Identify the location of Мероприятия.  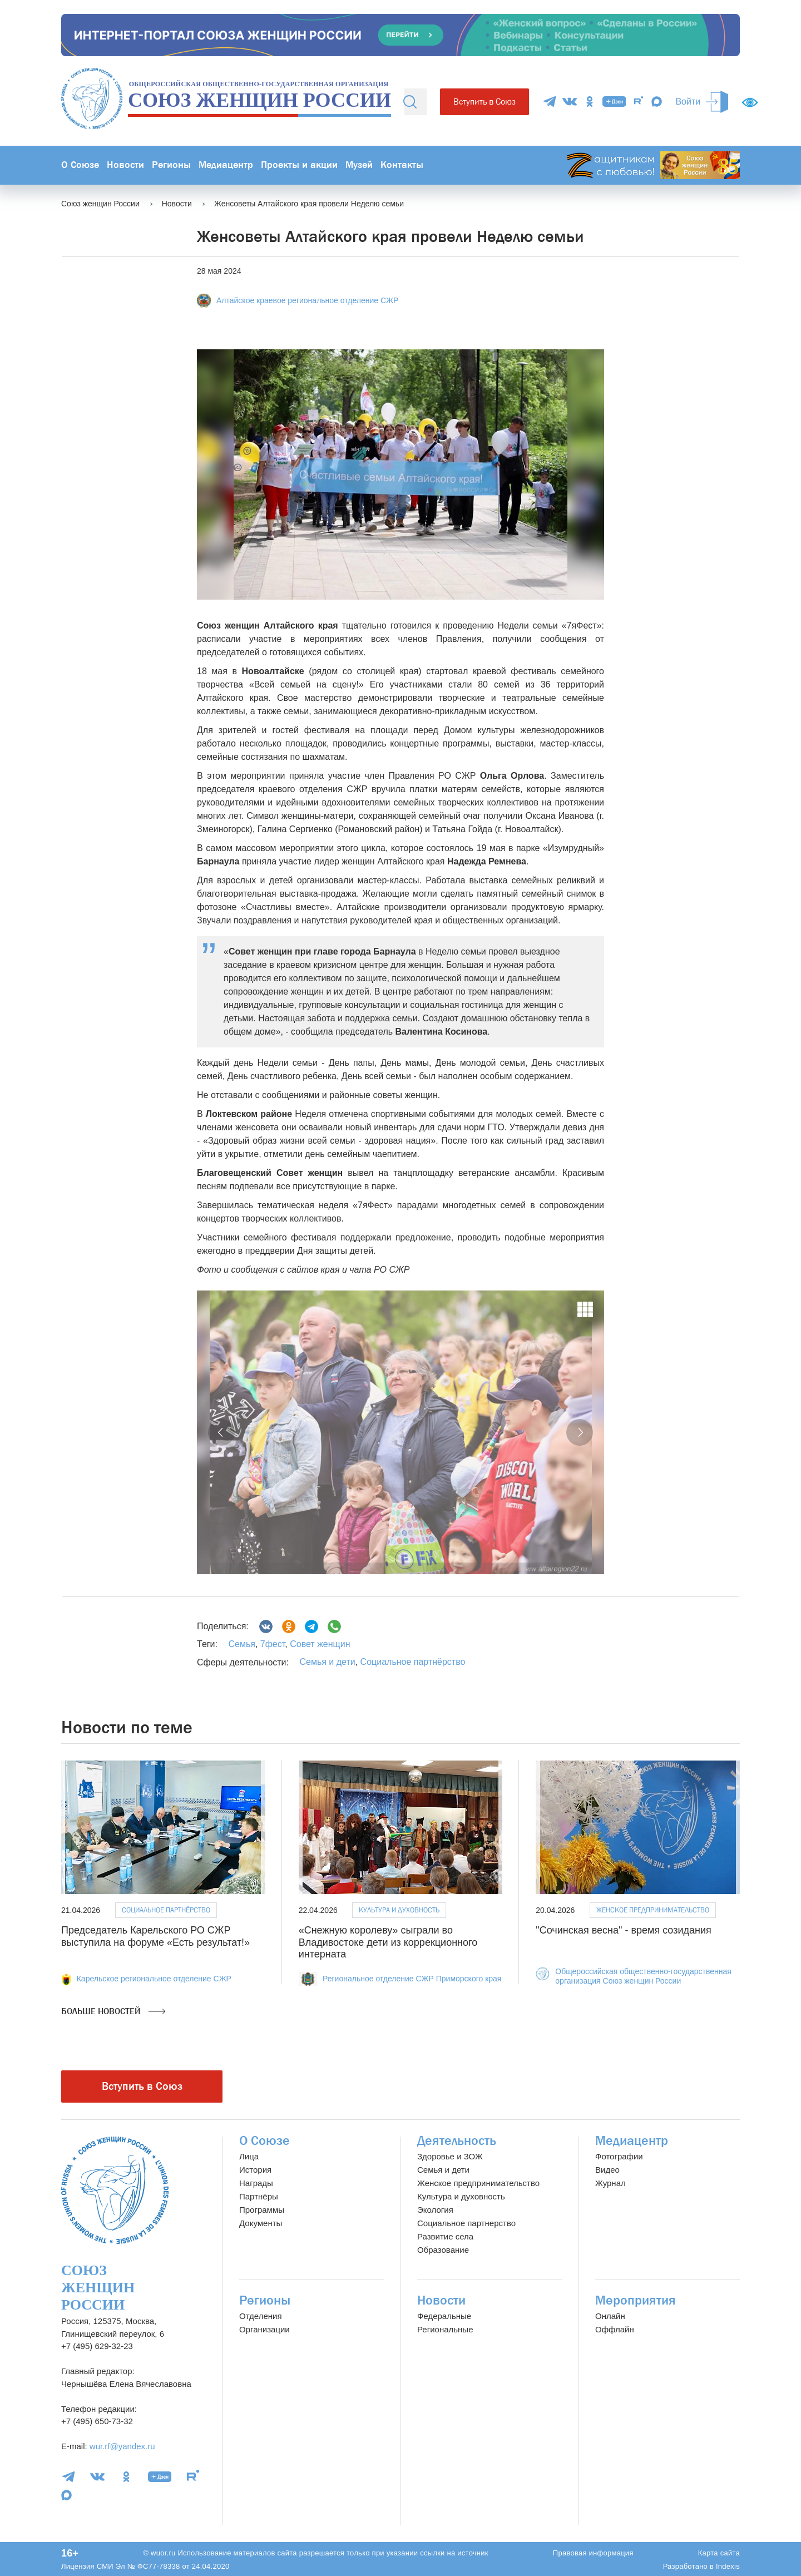
(635, 2300).